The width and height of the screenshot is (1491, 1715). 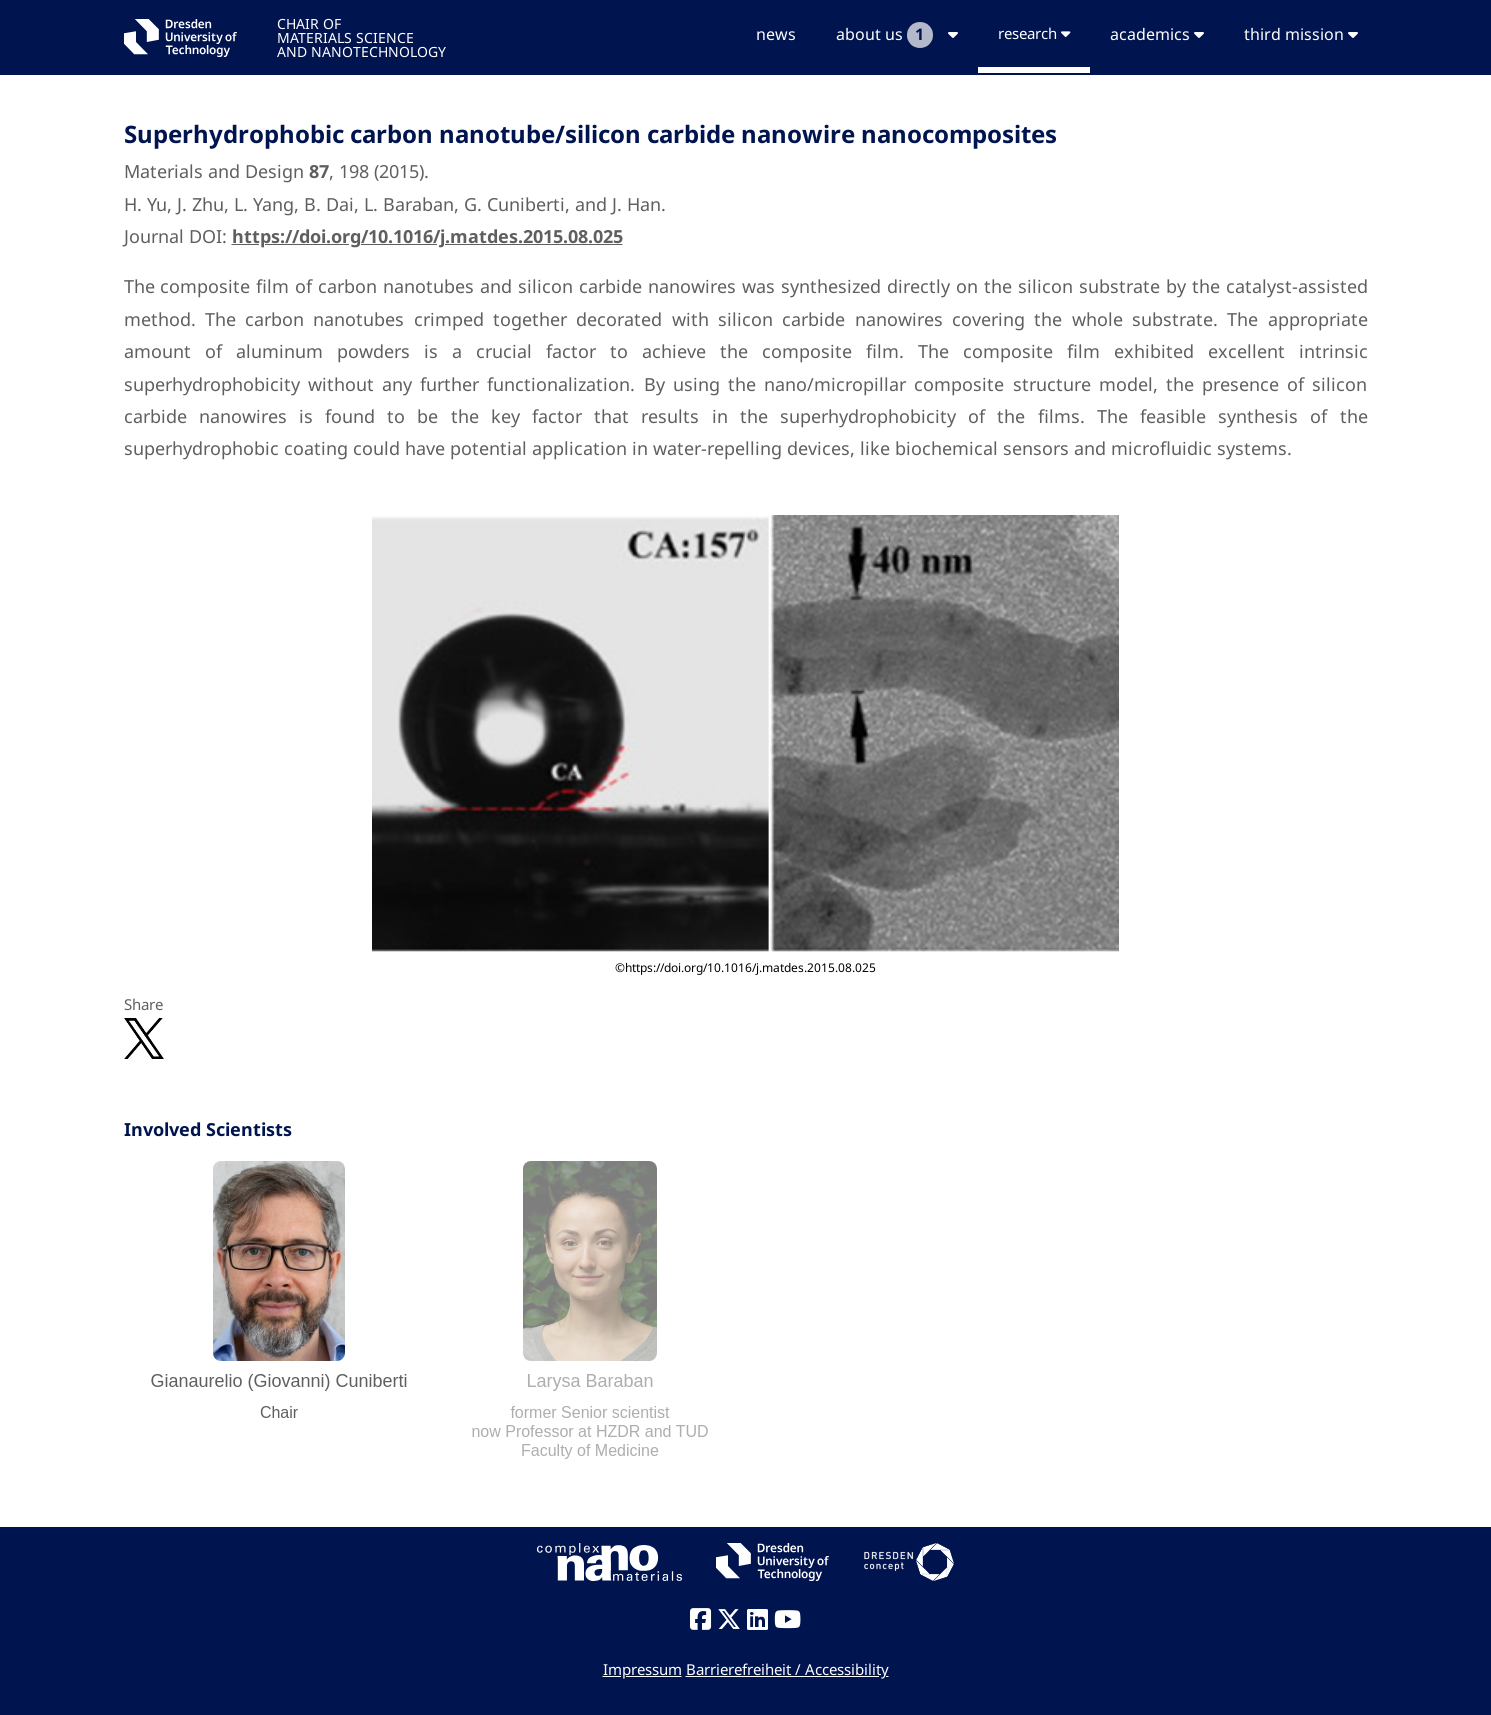 What do you see at coordinates (897, 35) in the screenshot?
I see `about us` at bounding box center [897, 35].